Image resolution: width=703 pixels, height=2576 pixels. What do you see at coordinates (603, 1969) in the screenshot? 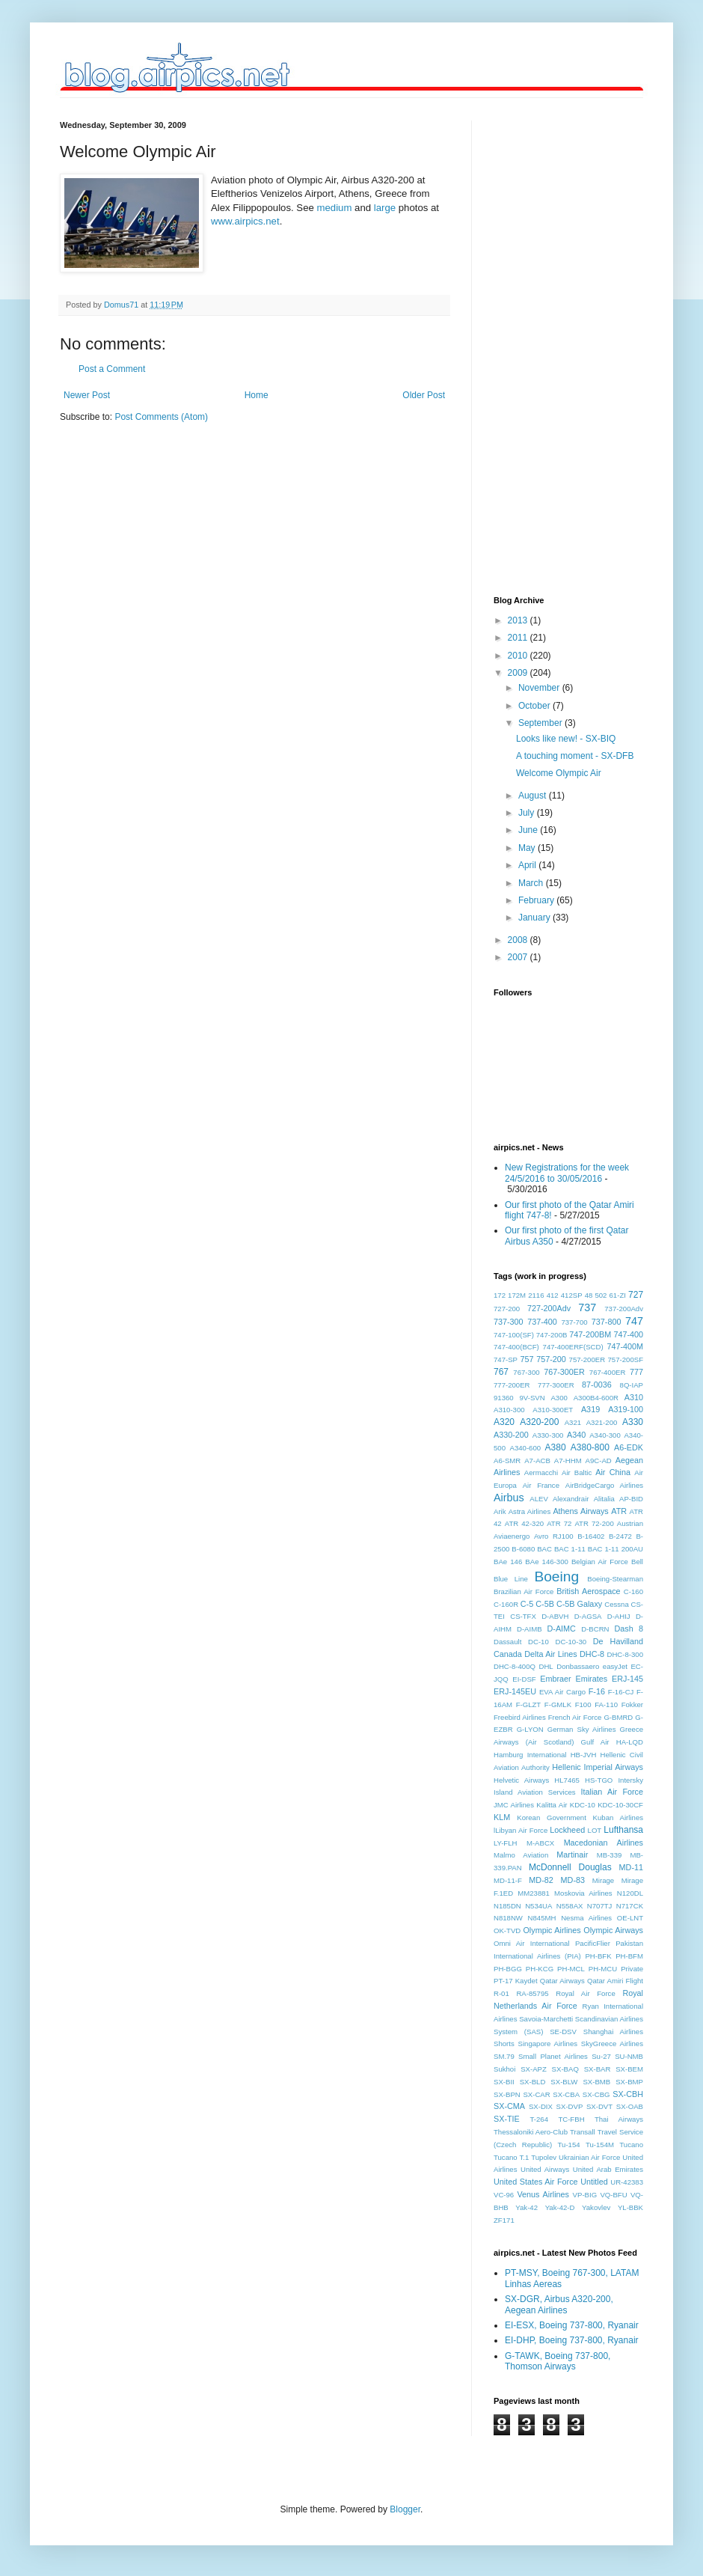
I see `PH-MCU` at bounding box center [603, 1969].